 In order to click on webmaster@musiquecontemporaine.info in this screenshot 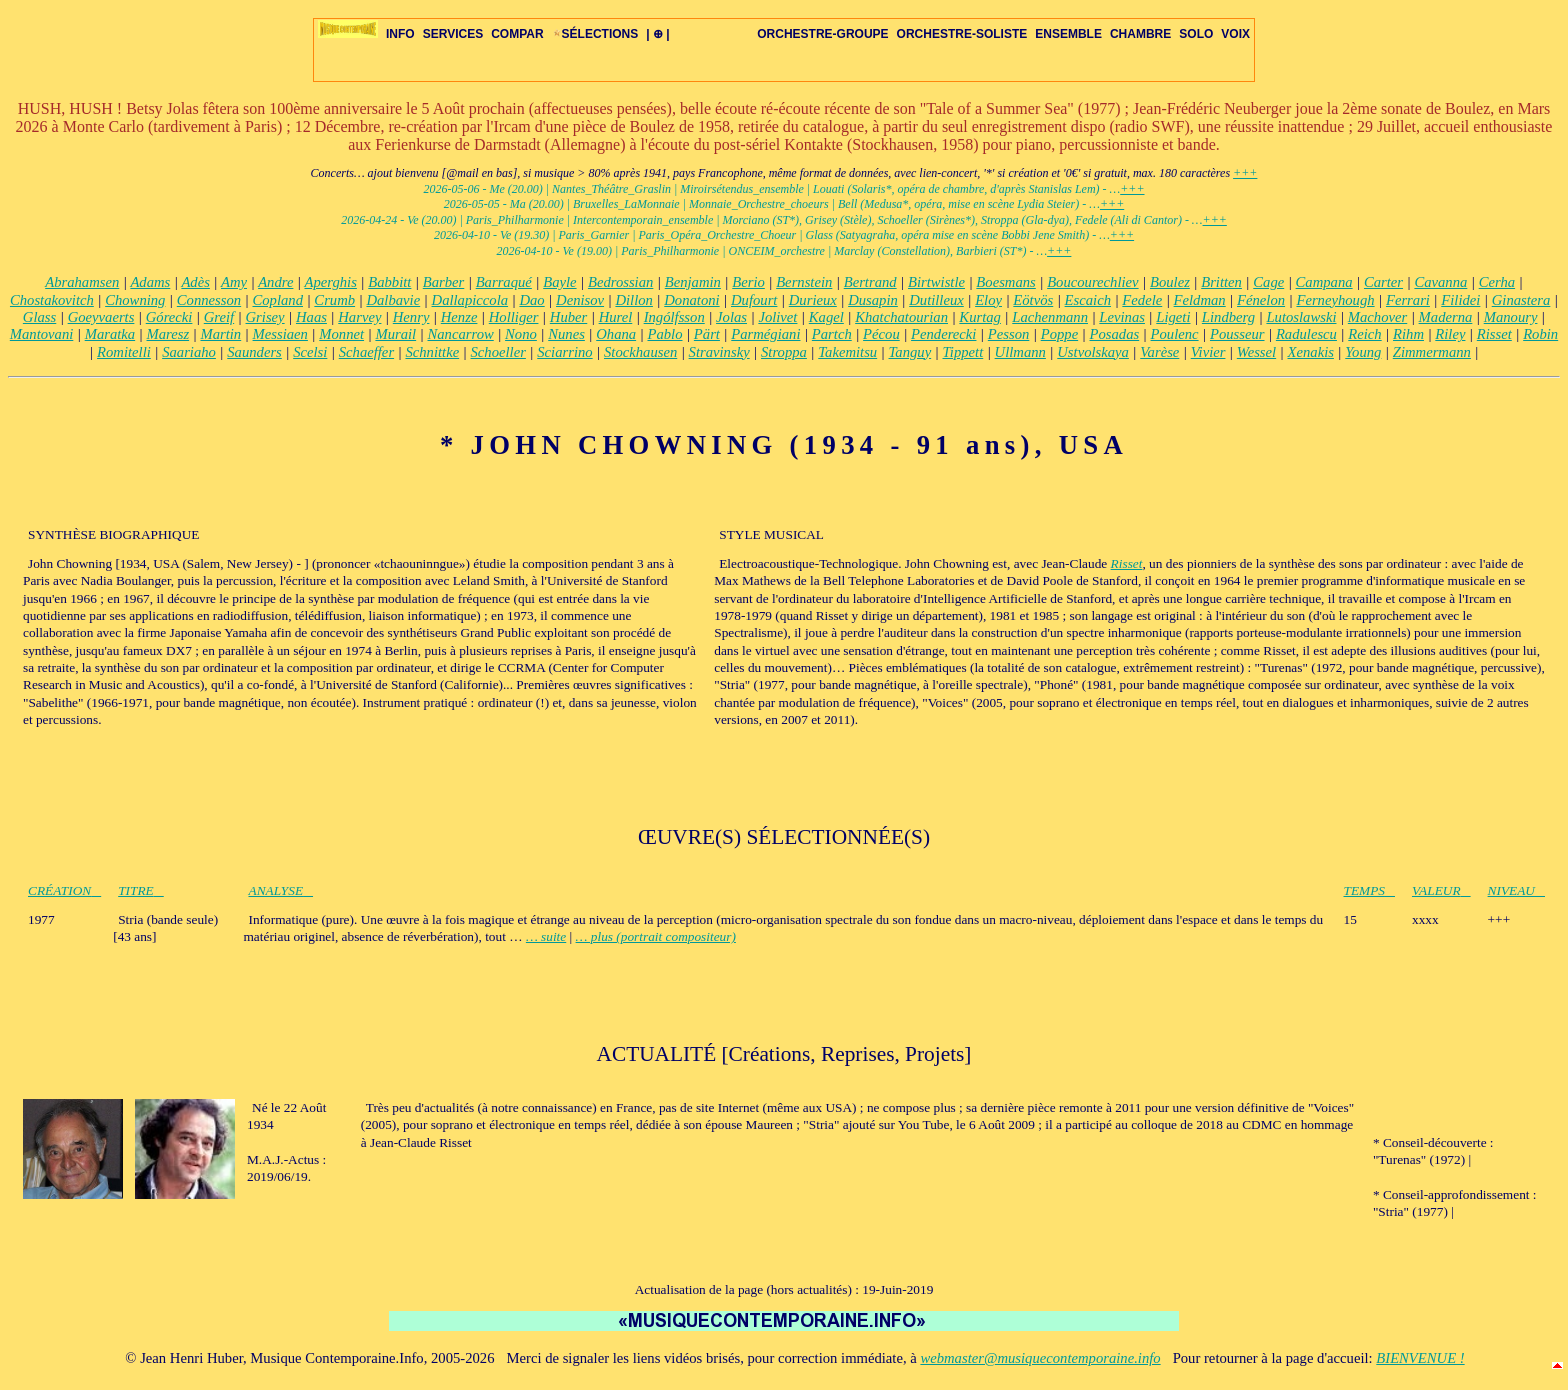, I will do `click(1040, 1358)`.